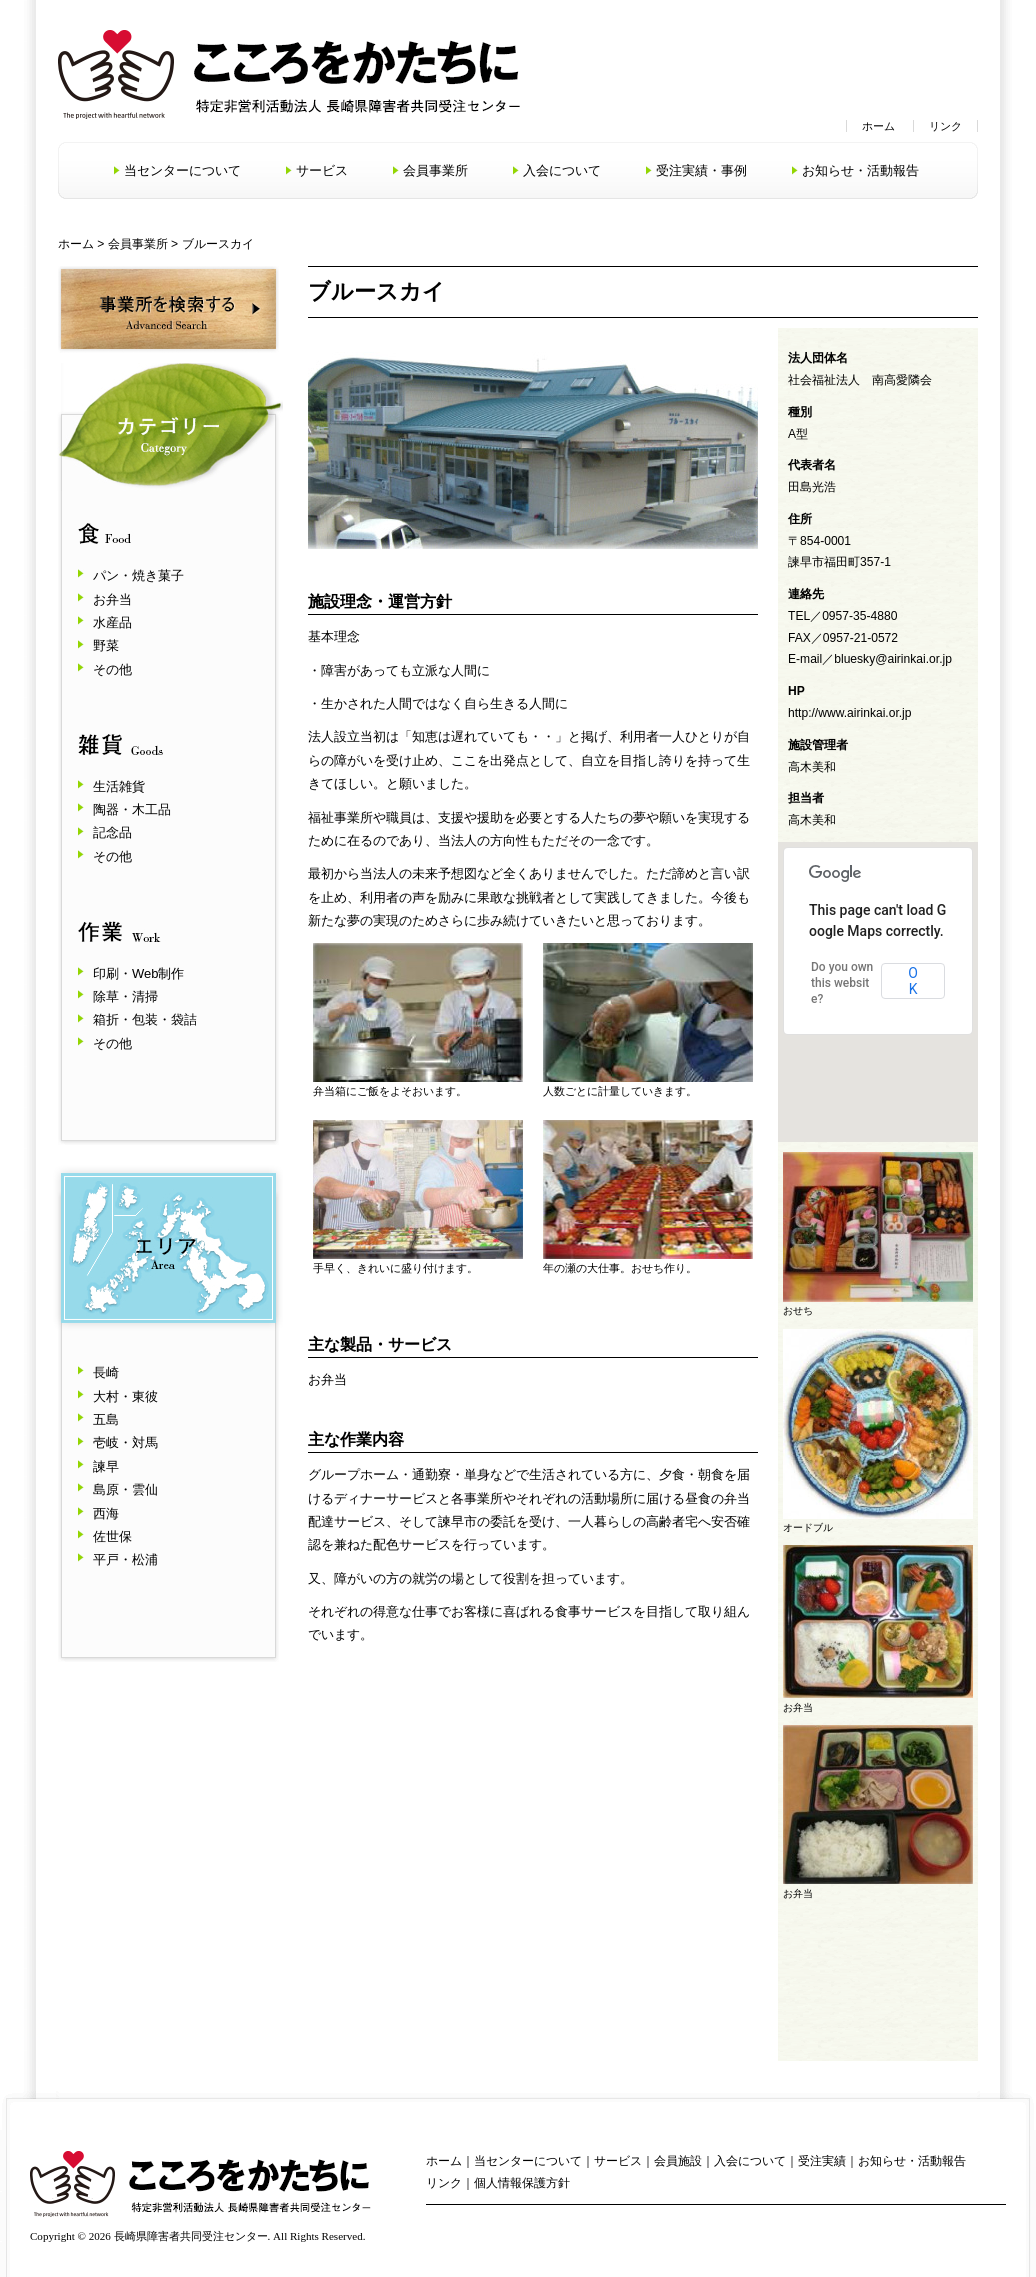 The height and width of the screenshot is (2277, 1036). What do you see at coordinates (913, 981) in the screenshot?
I see `OK` at bounding box center [913, 981].